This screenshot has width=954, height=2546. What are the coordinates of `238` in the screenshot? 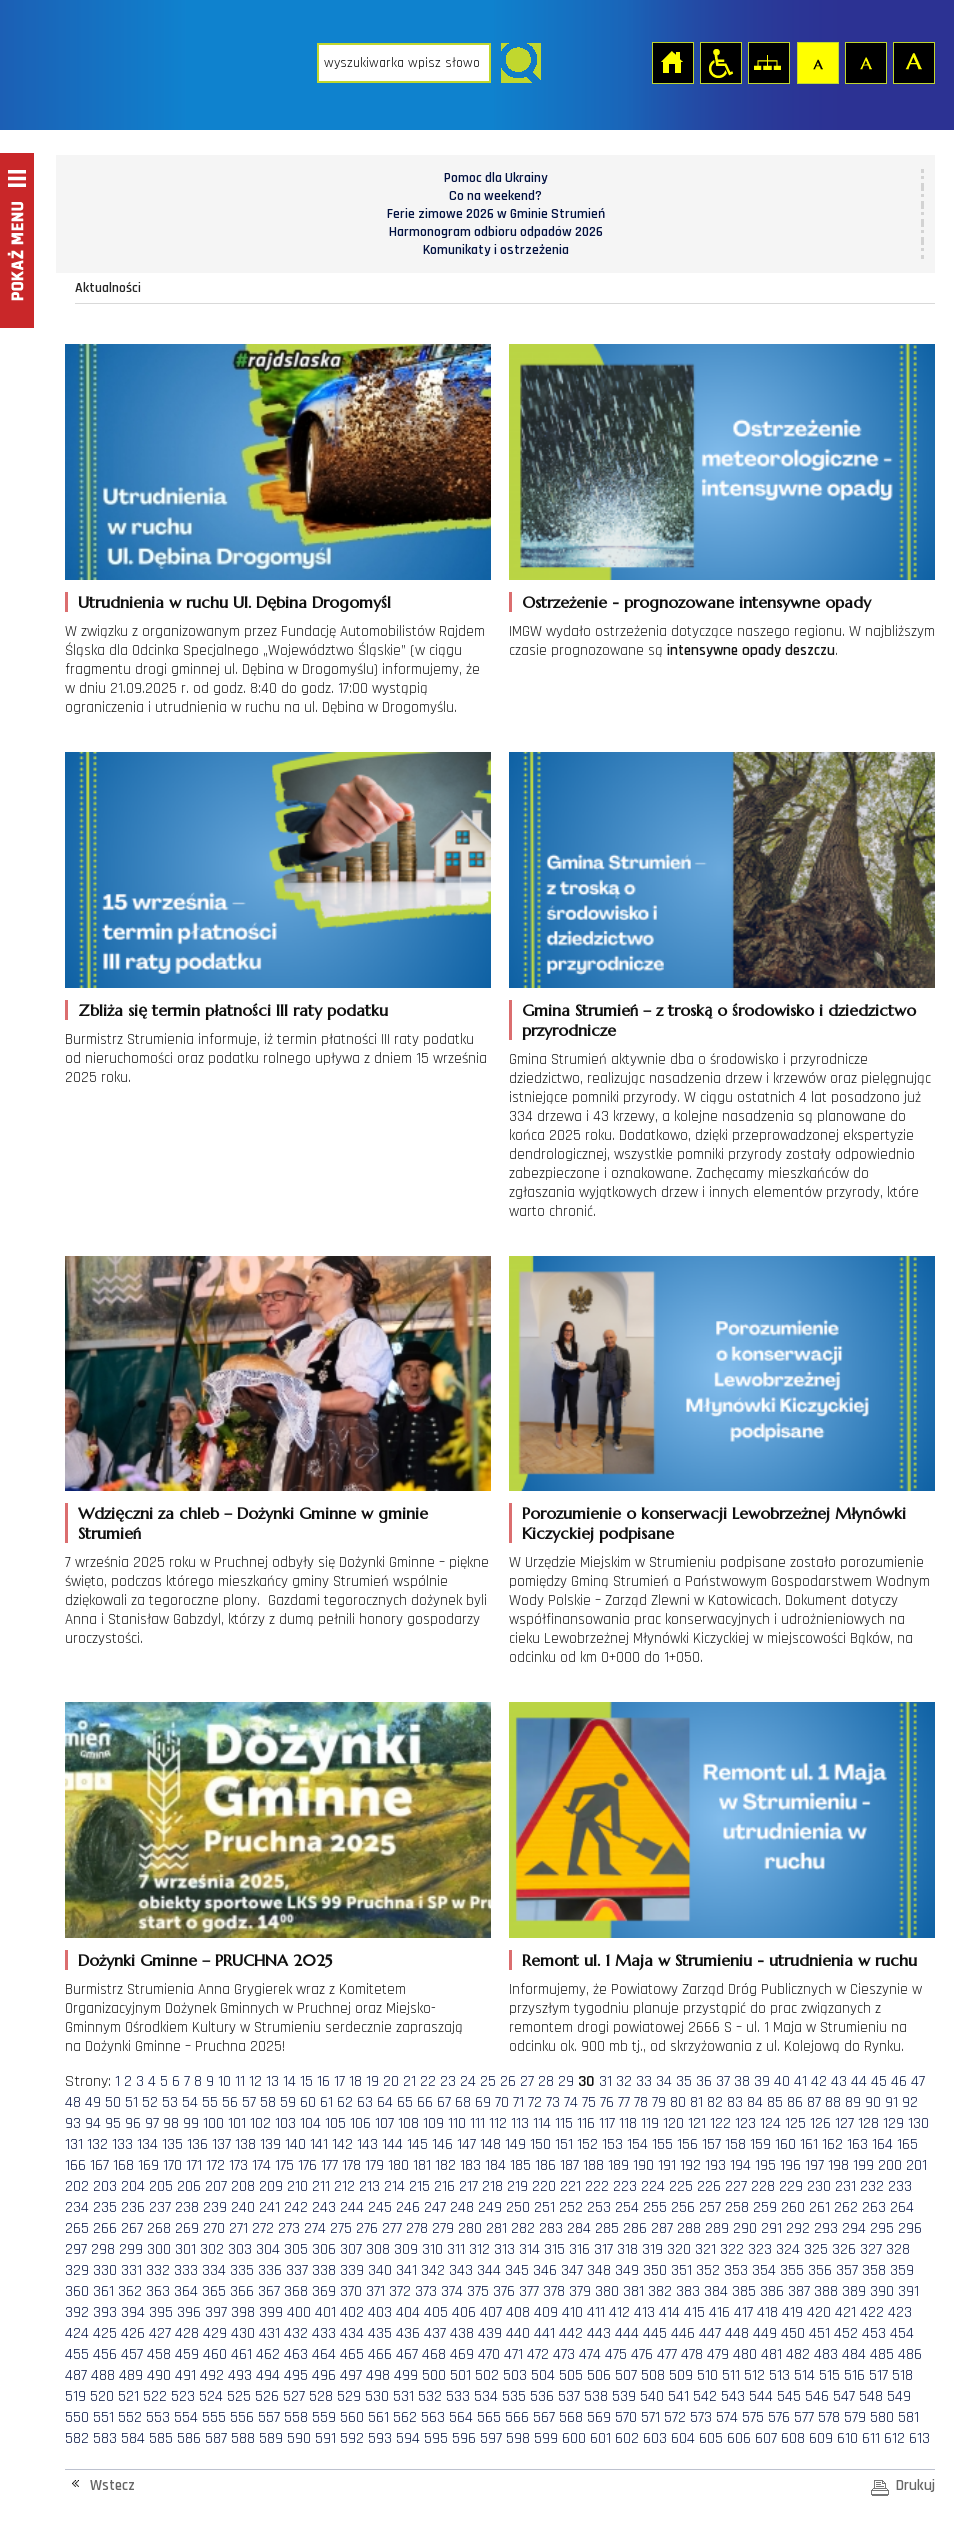 It's located at (187, 2207).